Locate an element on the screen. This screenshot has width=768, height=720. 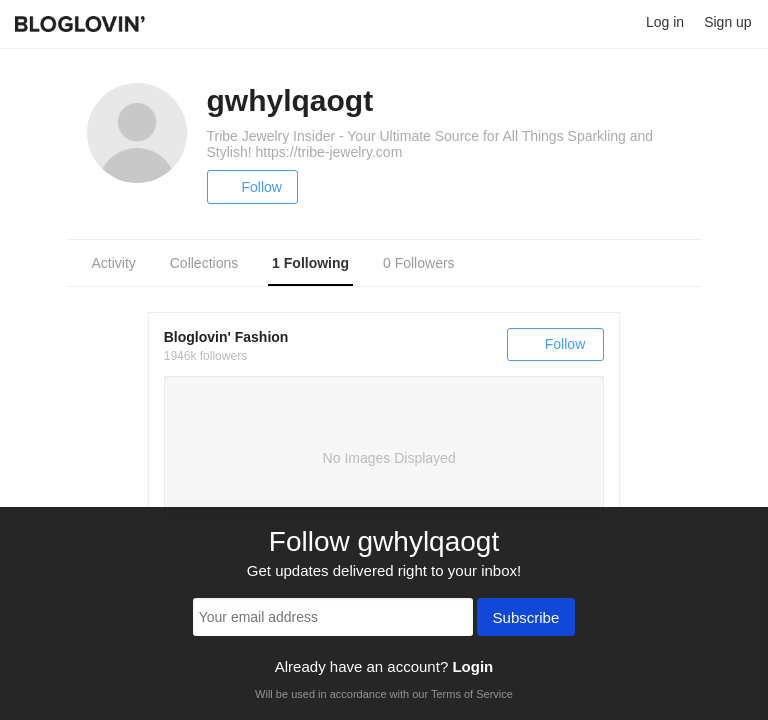
Follow is located at coordinates (252, 187).